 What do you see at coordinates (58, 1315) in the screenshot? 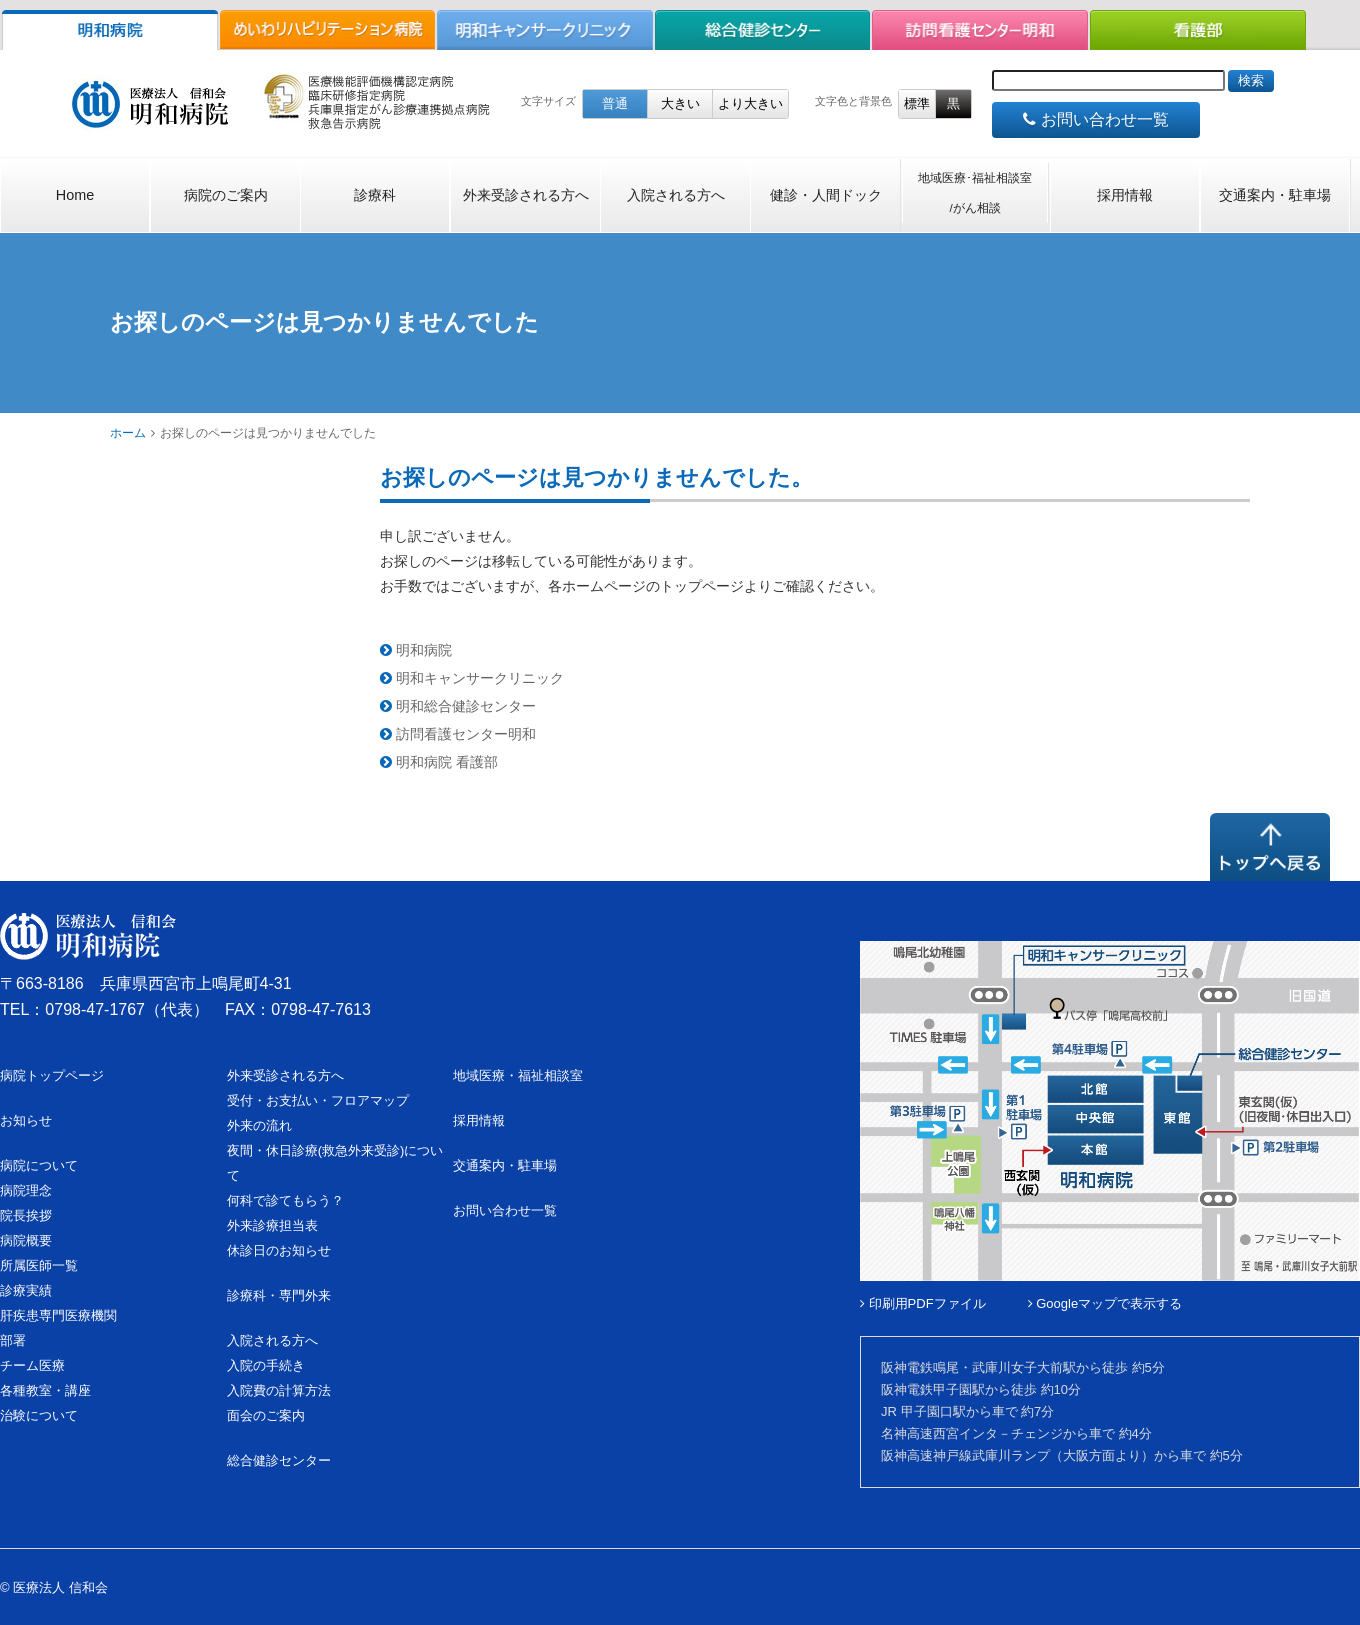
I see `肝疾患専門医療機関` at bounding box center [58, 1315].